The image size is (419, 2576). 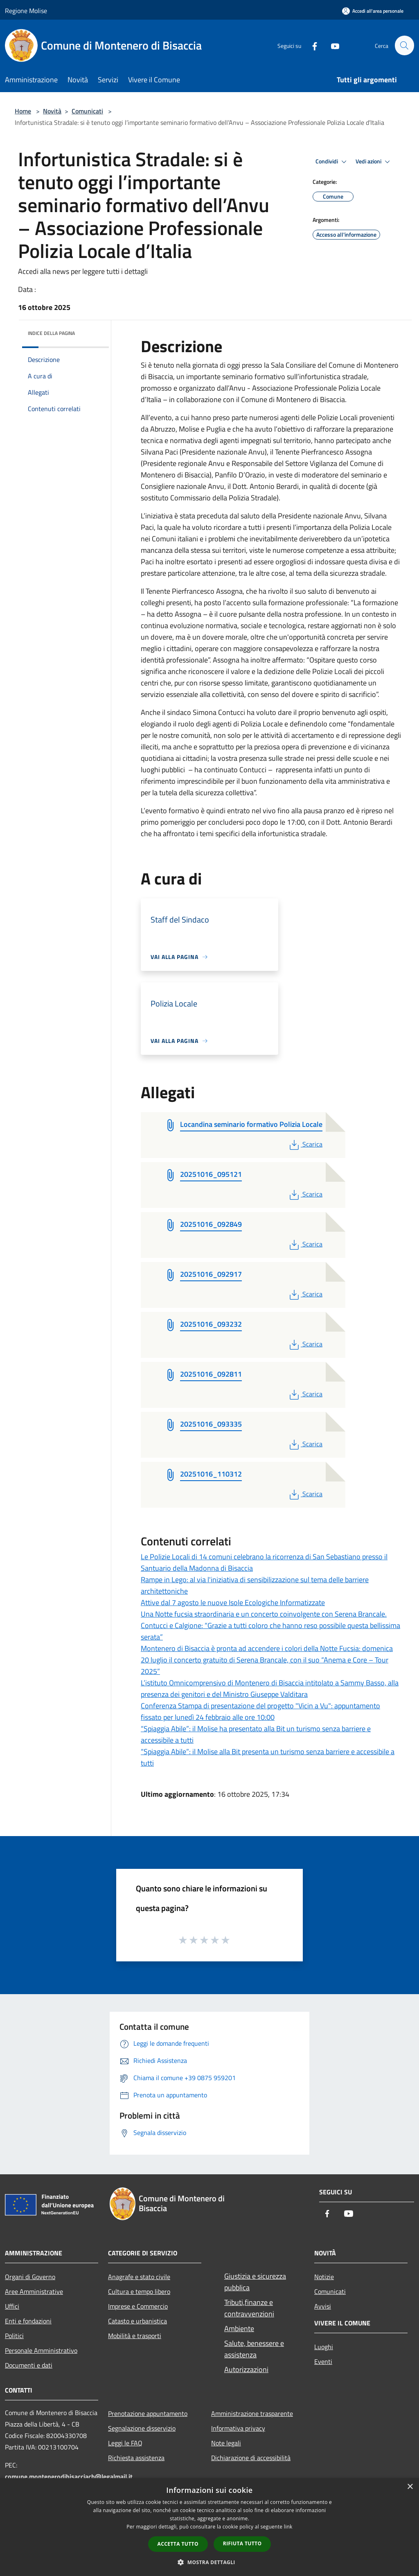 I want to click on Avvisi, so click(x=322, y=2306).